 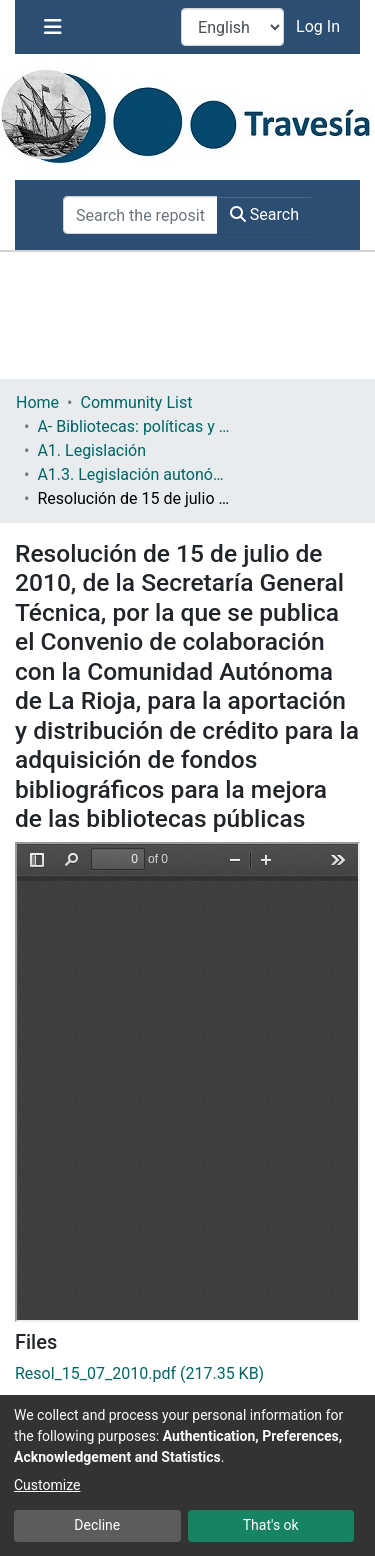 What do you see at coordinates (232, 27) in the screenshot?
I see `[Language switch]` at bounding box center [232, 27].